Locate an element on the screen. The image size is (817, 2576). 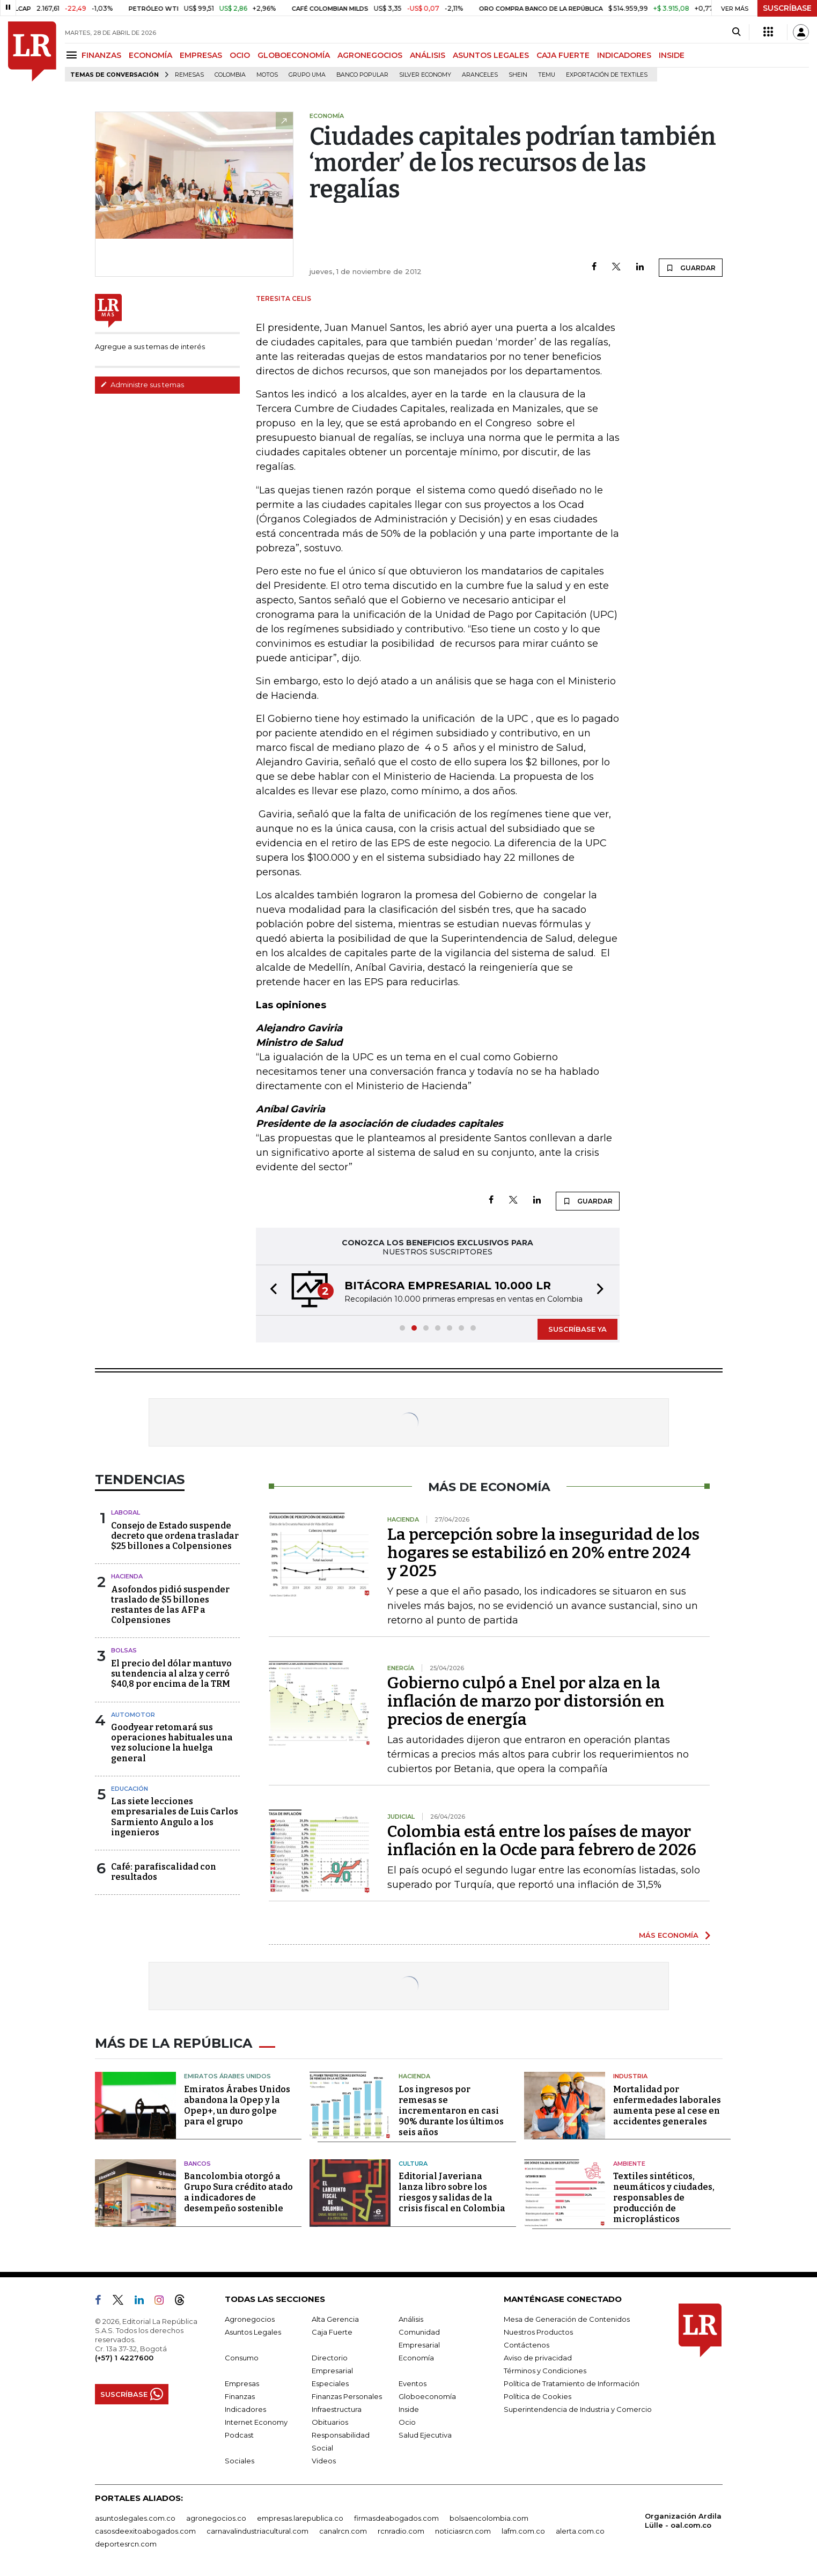
Educación is located at coordinates (129, 1788).